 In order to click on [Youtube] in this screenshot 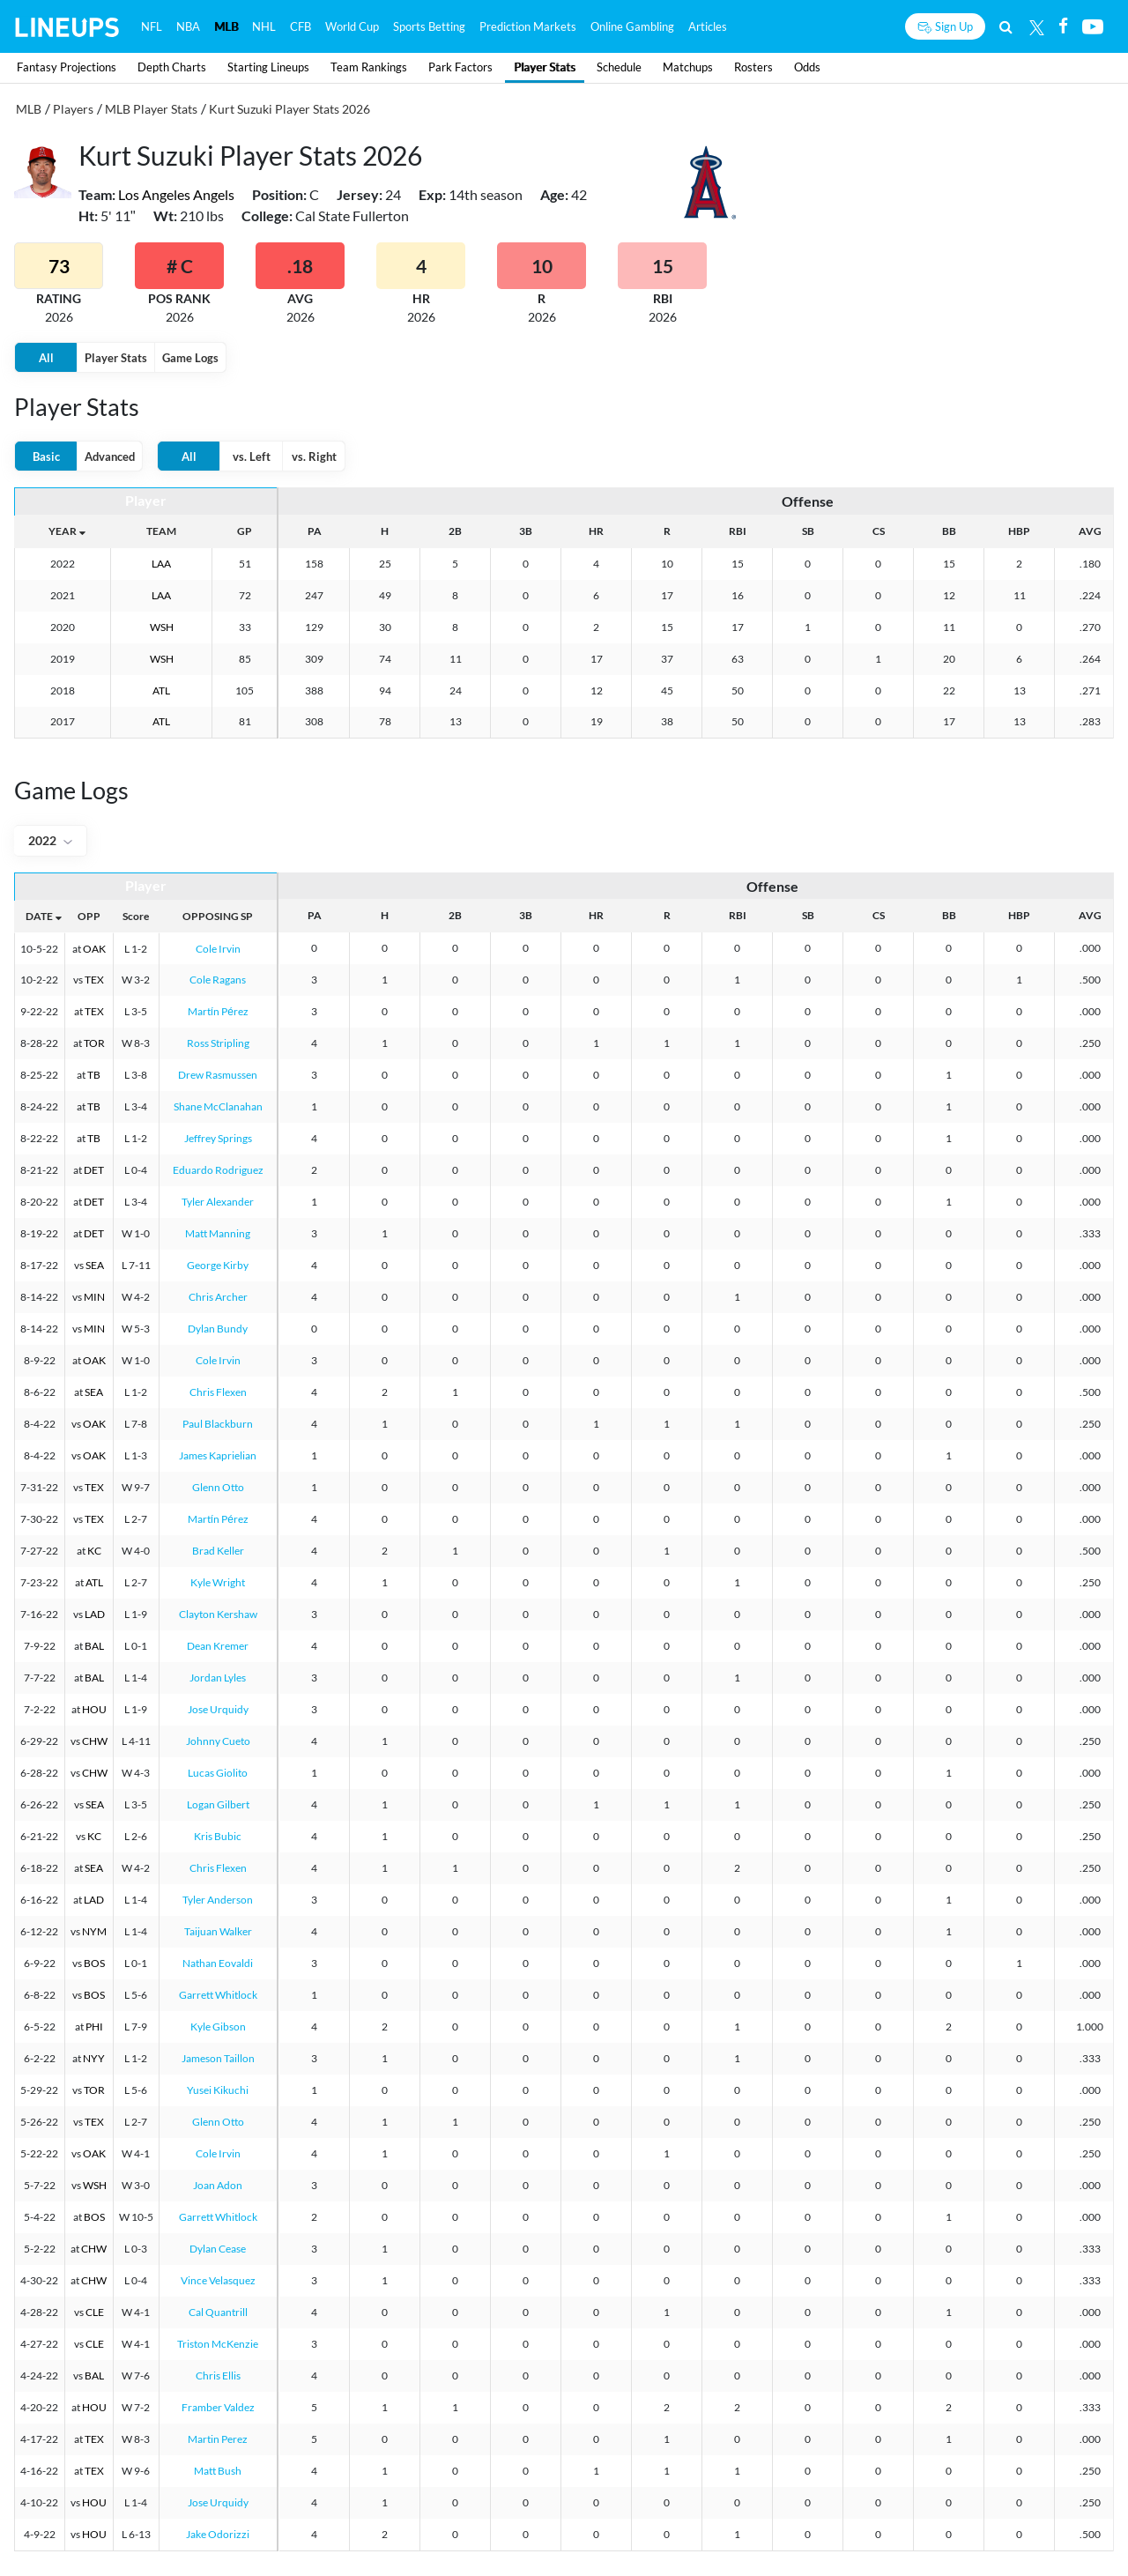, I will do `click(1092, 26)`.